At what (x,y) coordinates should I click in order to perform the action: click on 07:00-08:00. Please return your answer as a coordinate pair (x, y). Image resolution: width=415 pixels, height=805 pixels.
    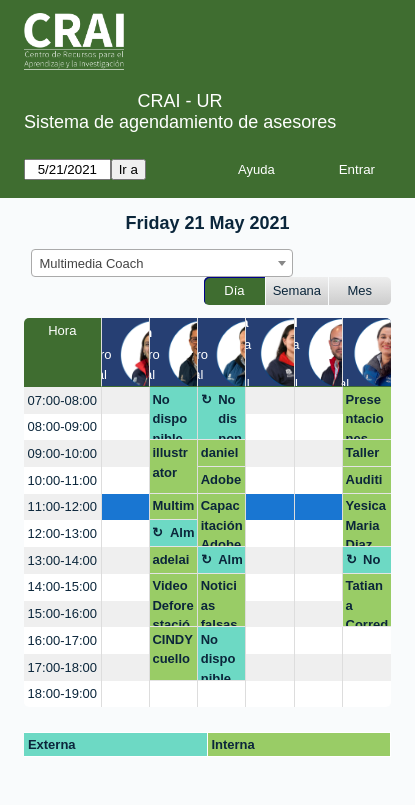
    Looking at the image, I should click on (62, 400).